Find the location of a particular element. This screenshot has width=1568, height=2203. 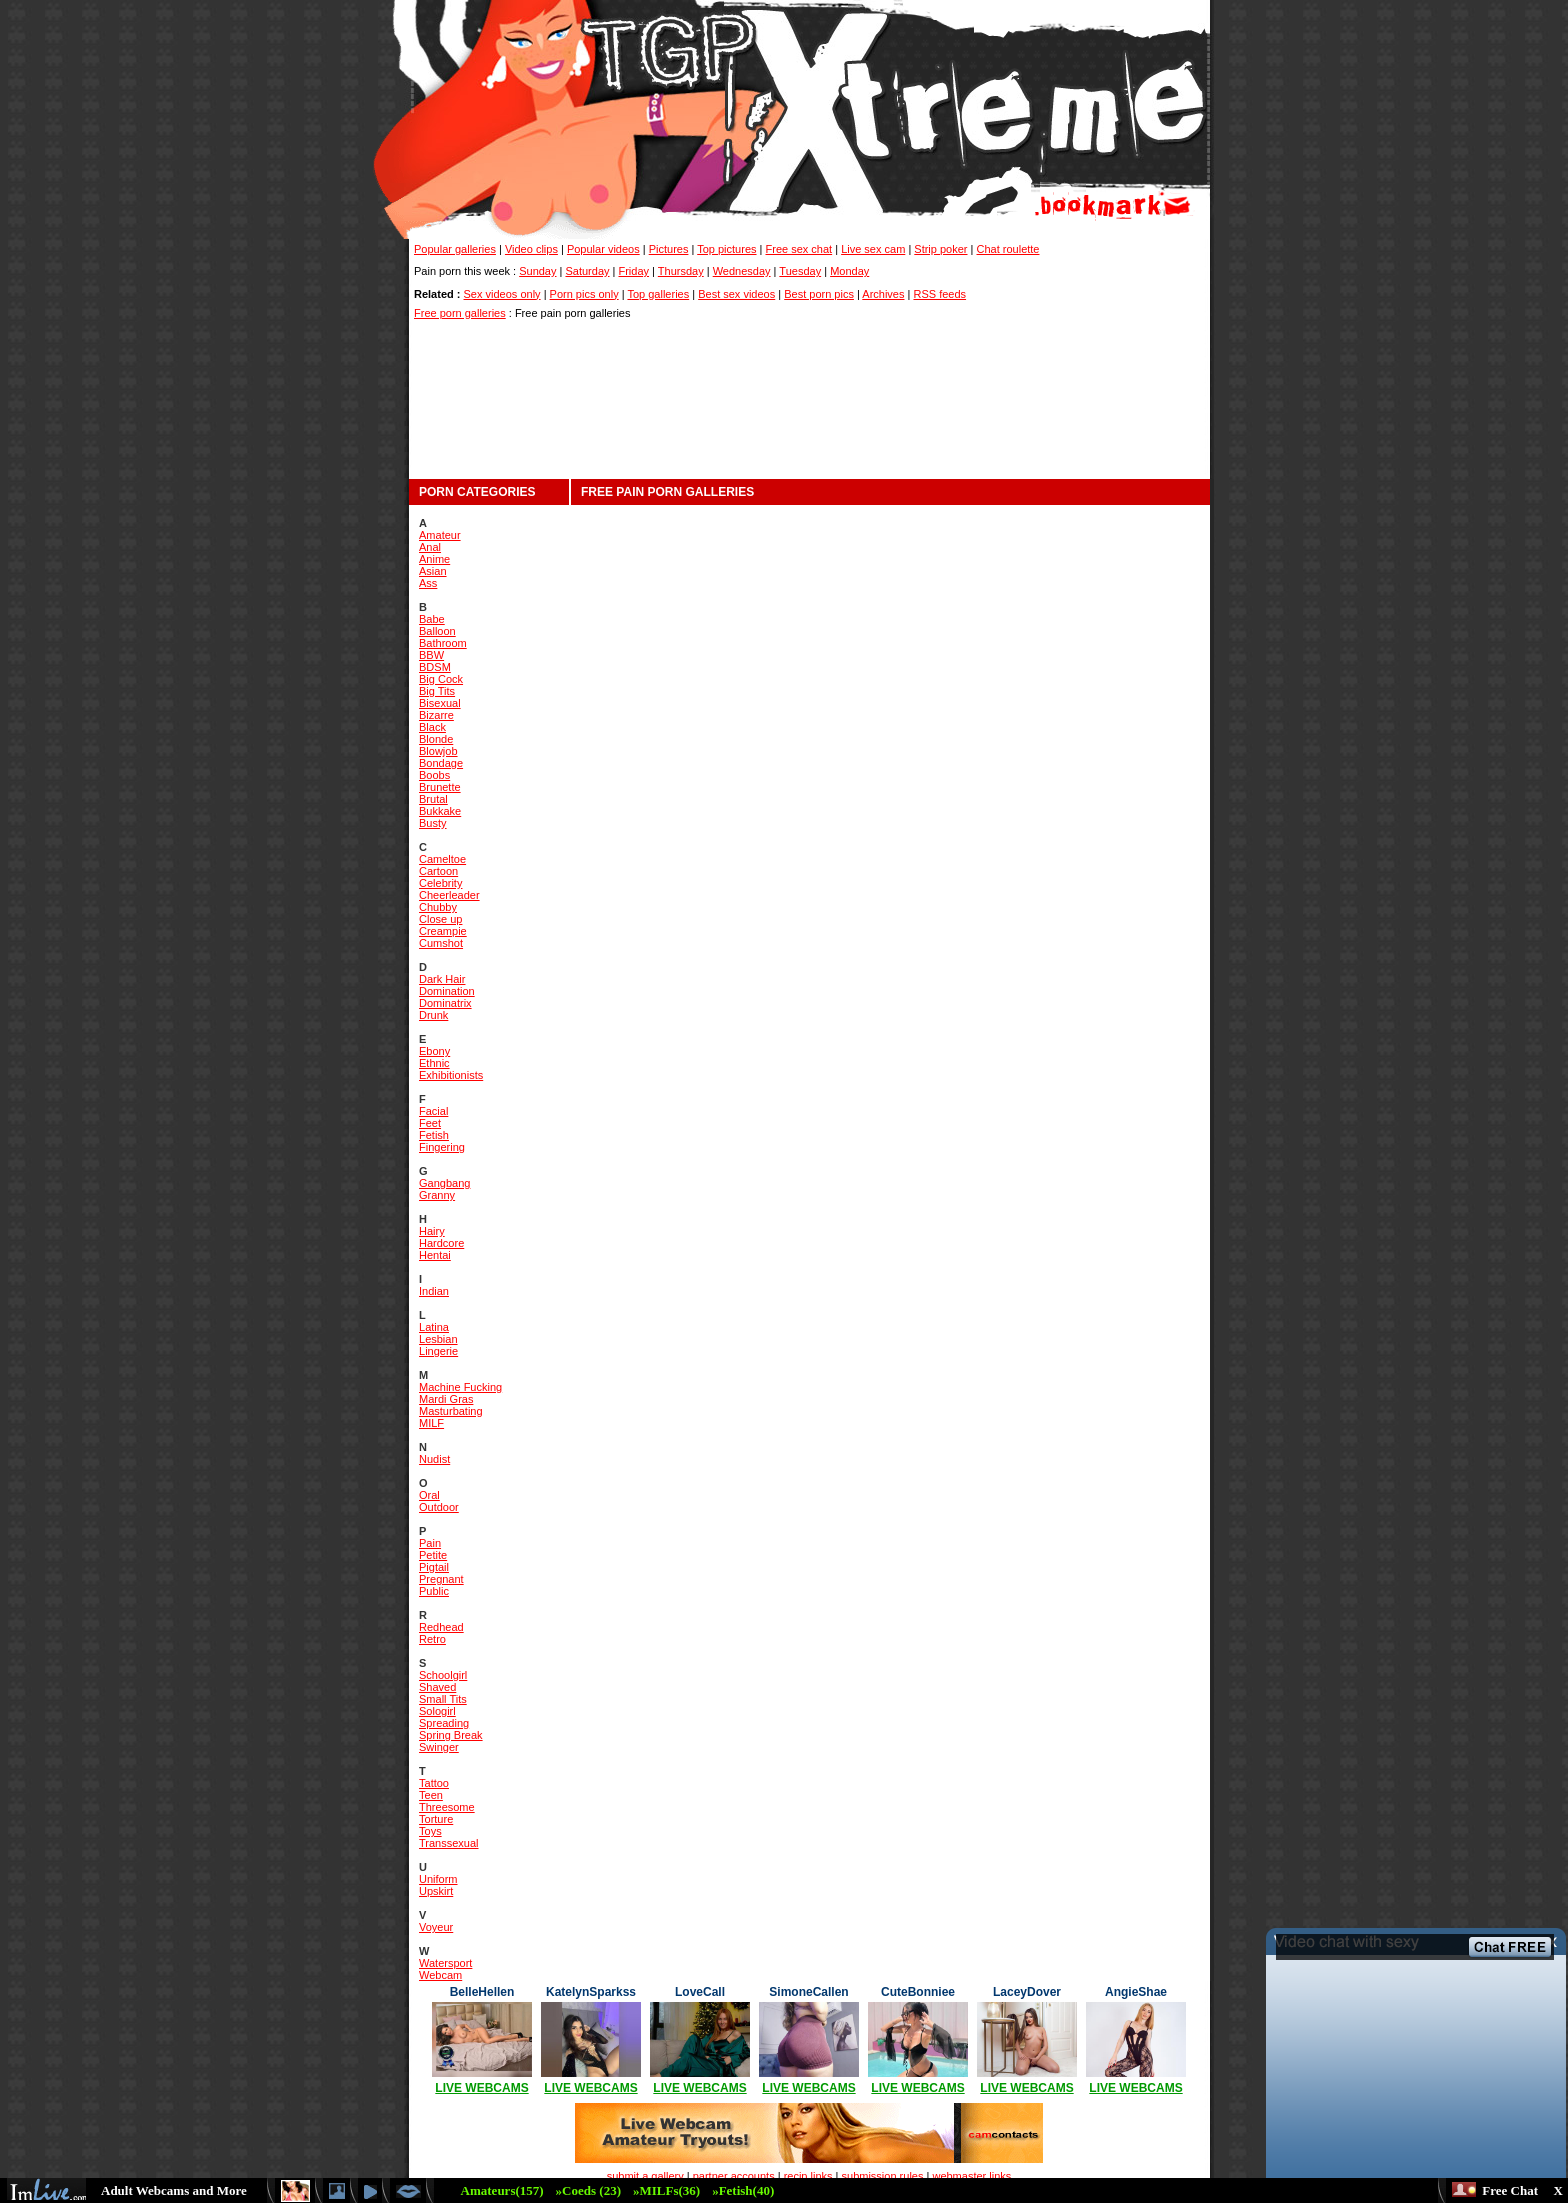

Brunette is located at coordinates (440, 787).